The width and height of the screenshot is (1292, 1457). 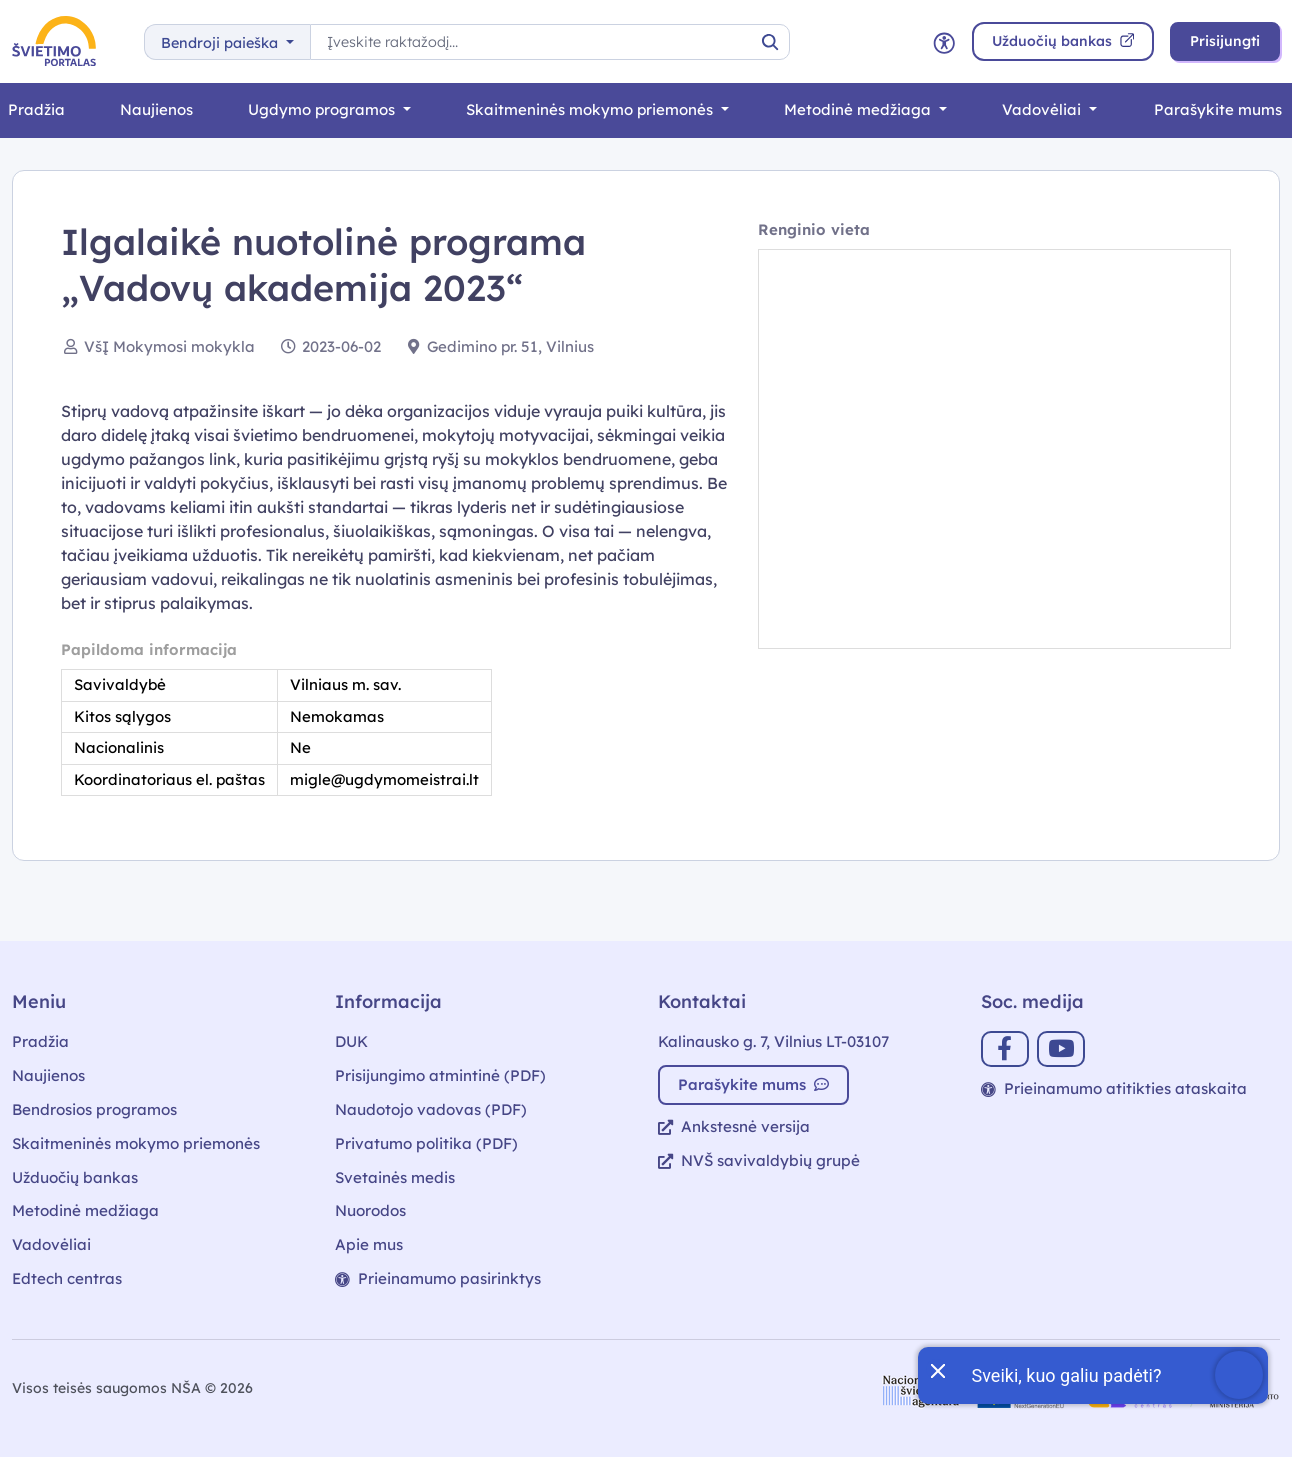 What do you see at coordinates (426, 1143) in the screenshot?
I see `Privatumo politika (PDF)` at bounding box center [426, 1143].